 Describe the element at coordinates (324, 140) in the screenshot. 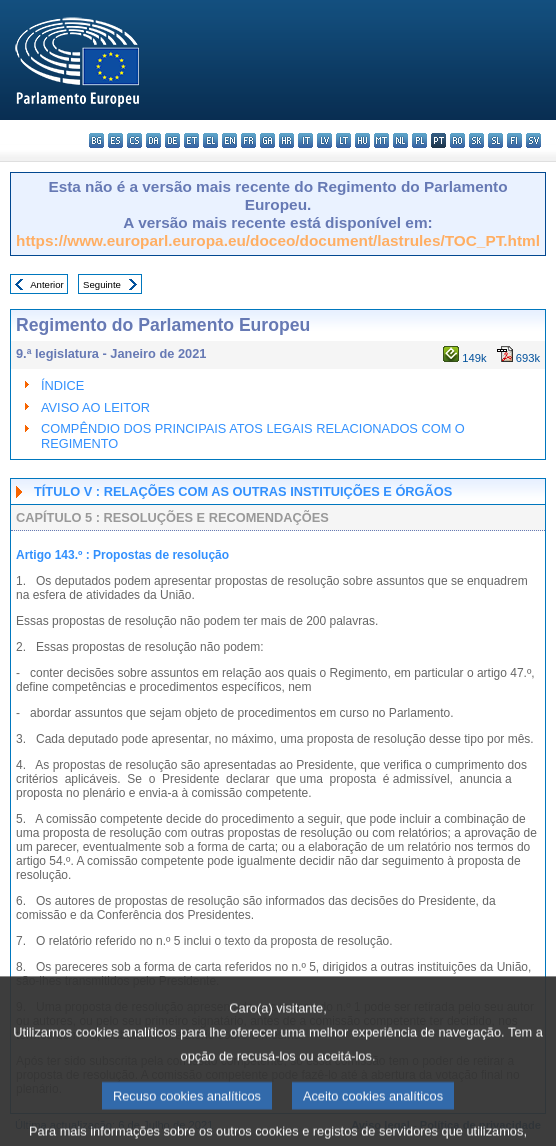

I see `lv - latviešu valoda` at that location.